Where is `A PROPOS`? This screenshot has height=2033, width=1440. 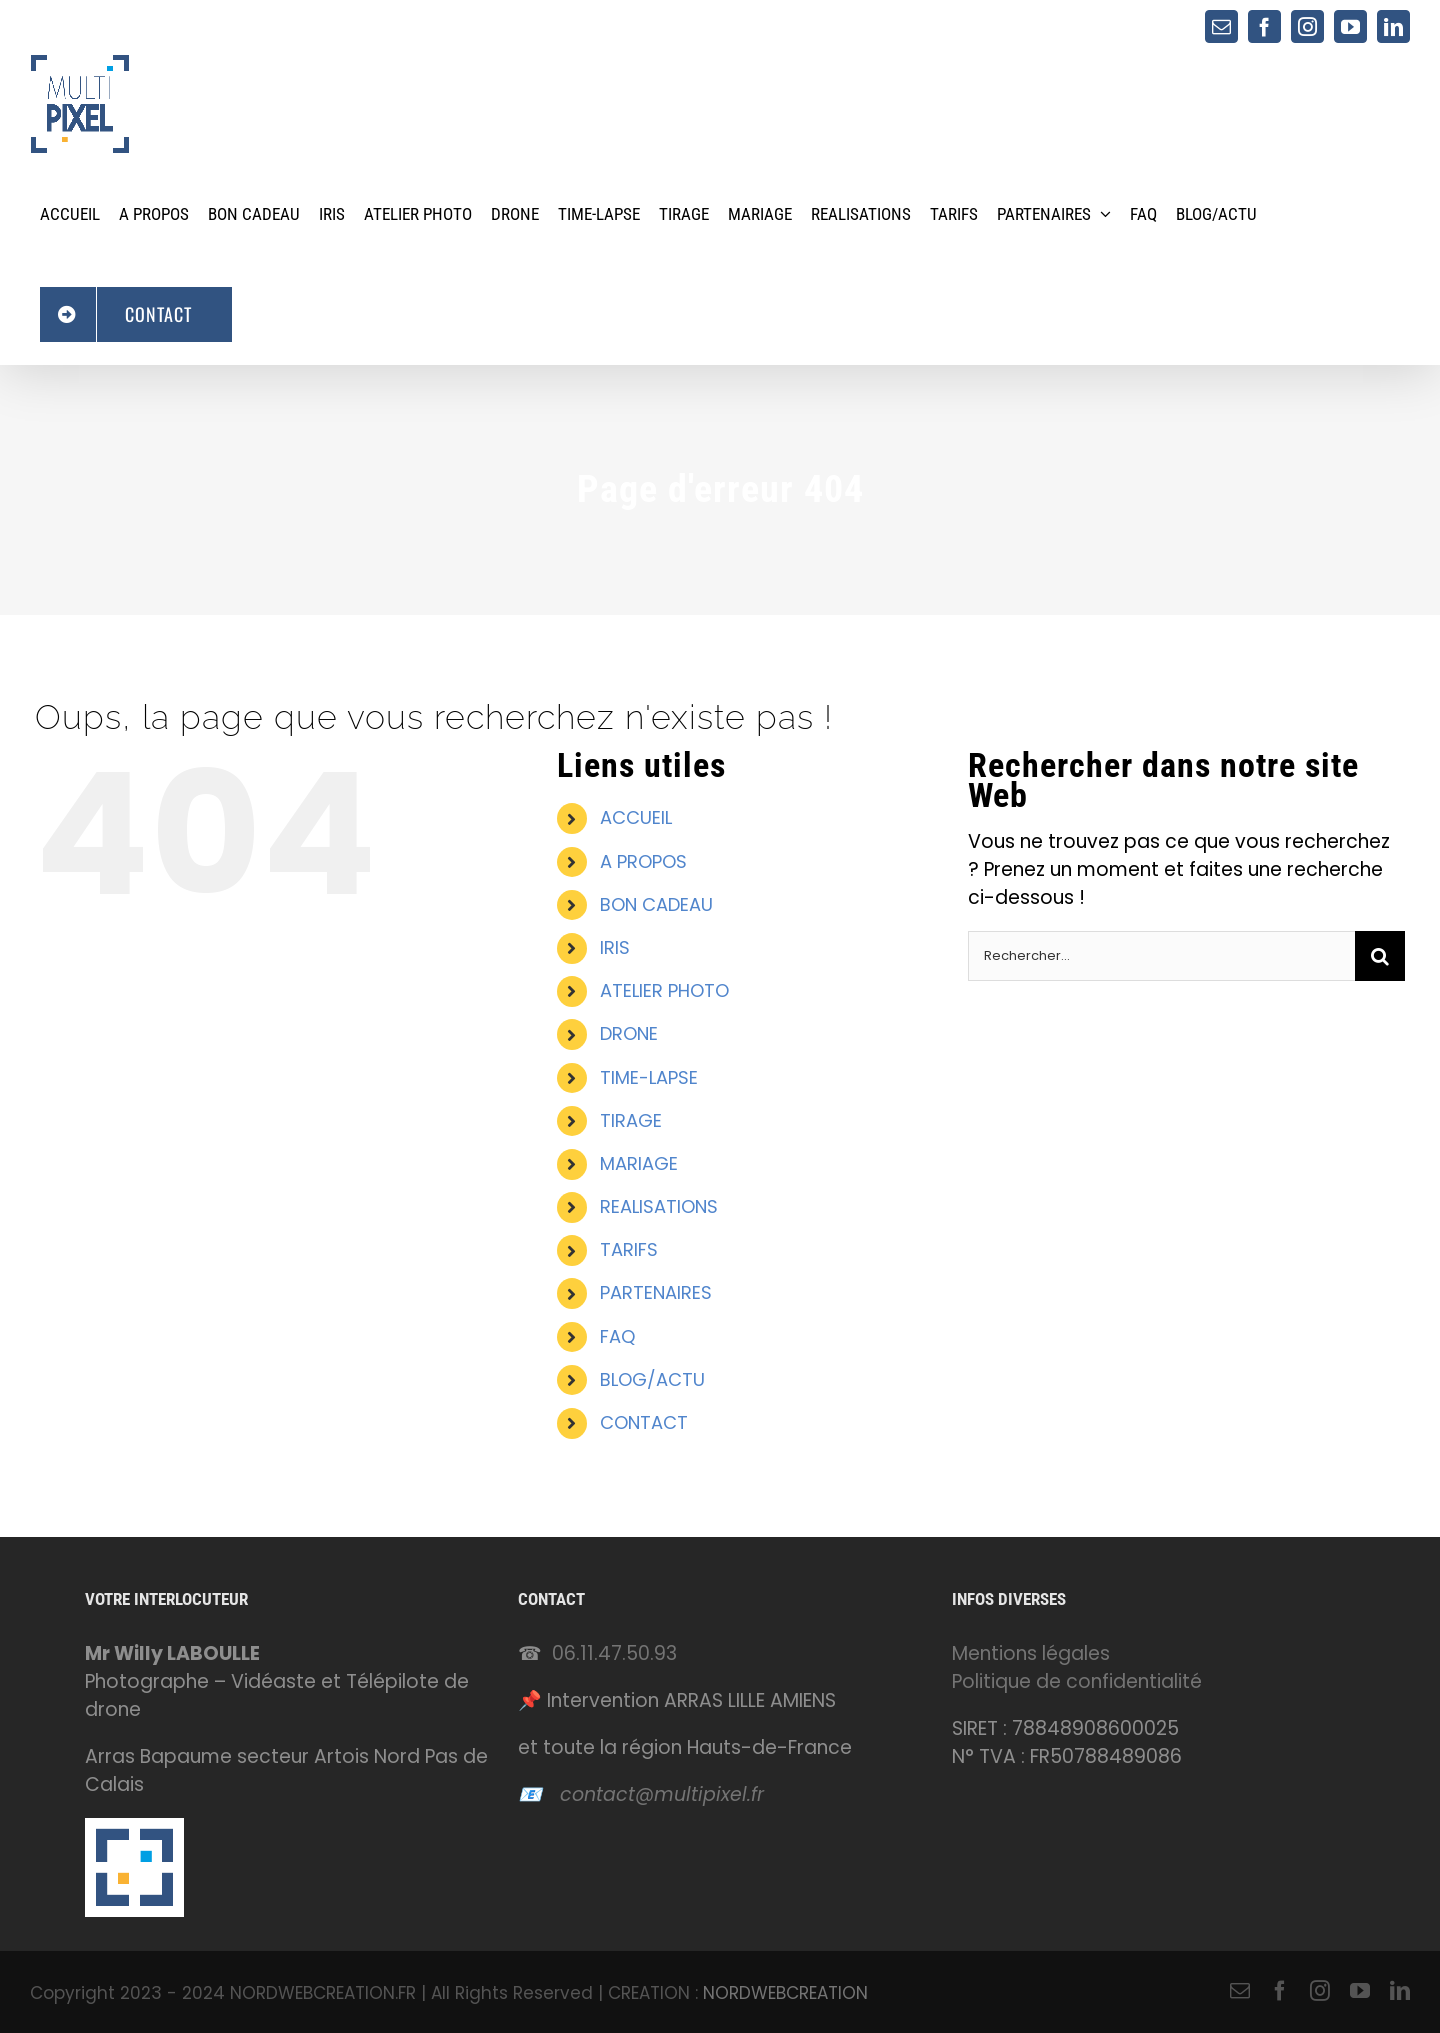 A PROPOS is located at coordinates (643, 861).